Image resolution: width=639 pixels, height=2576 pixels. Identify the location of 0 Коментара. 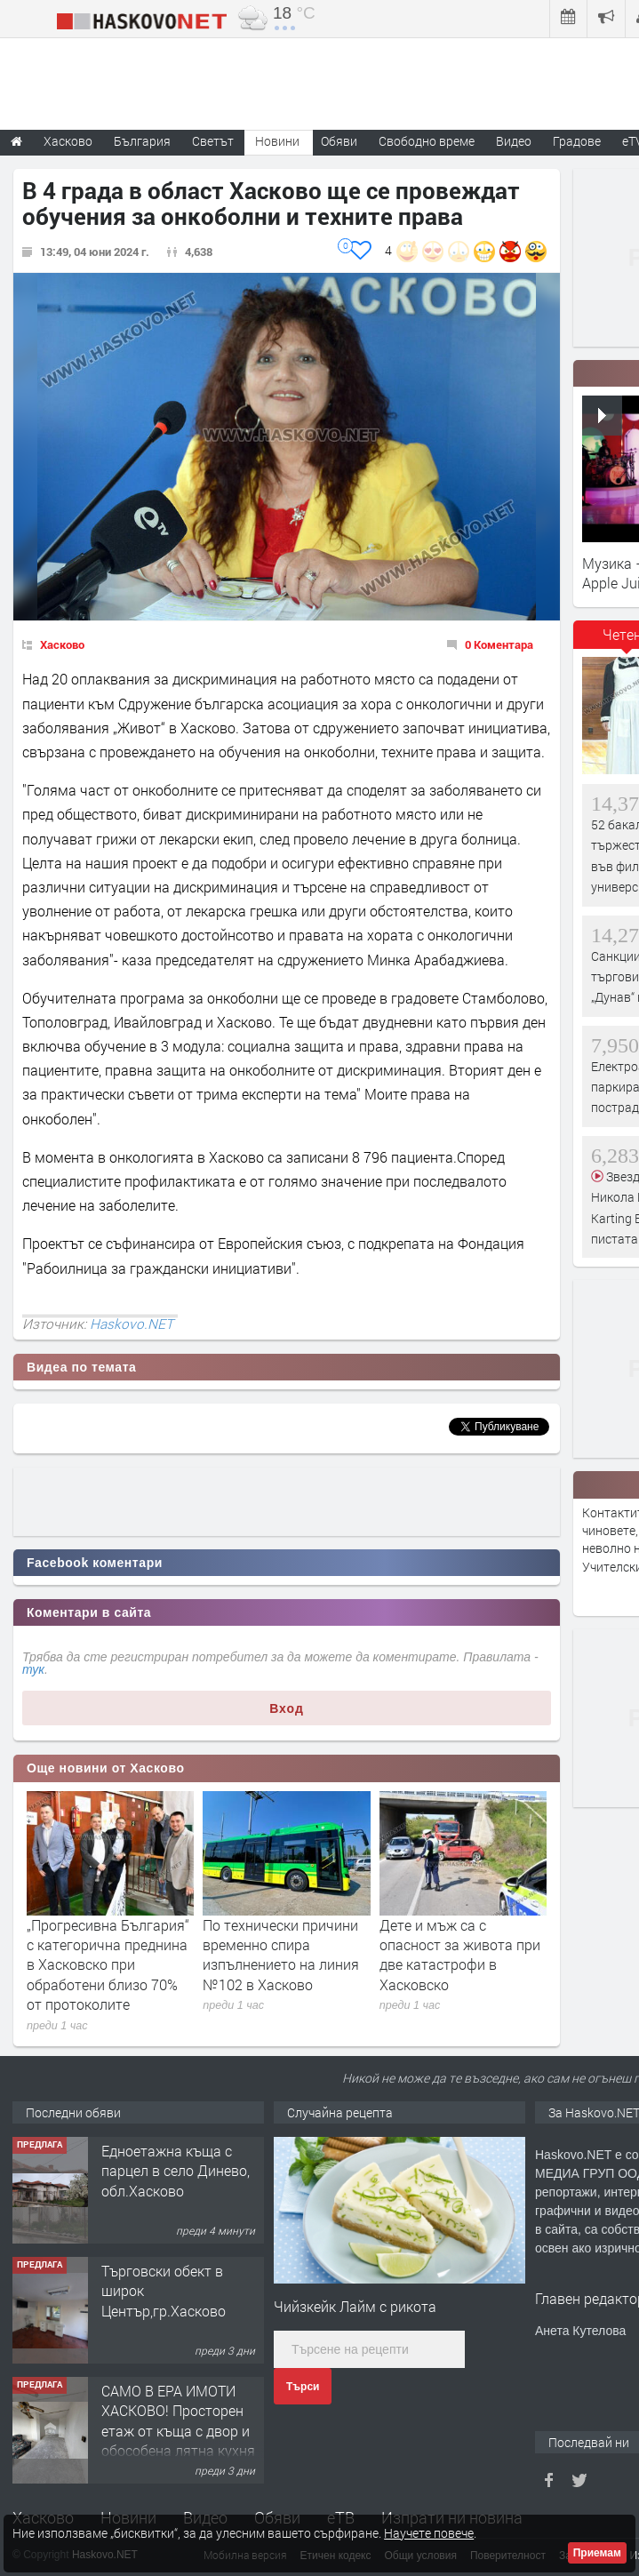
(499, 644).